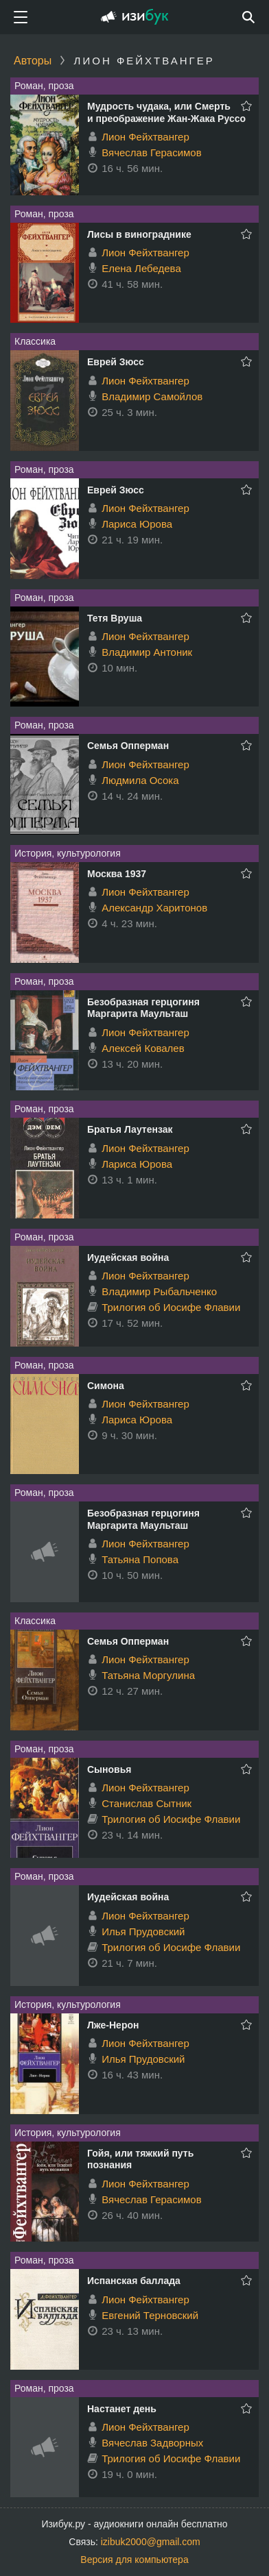  What do you see at coordinates (143, 1008) in the screenshot?
I see `Безобразная герцогиня Маргарита Маульташ` at bounding box center [143, 1008].